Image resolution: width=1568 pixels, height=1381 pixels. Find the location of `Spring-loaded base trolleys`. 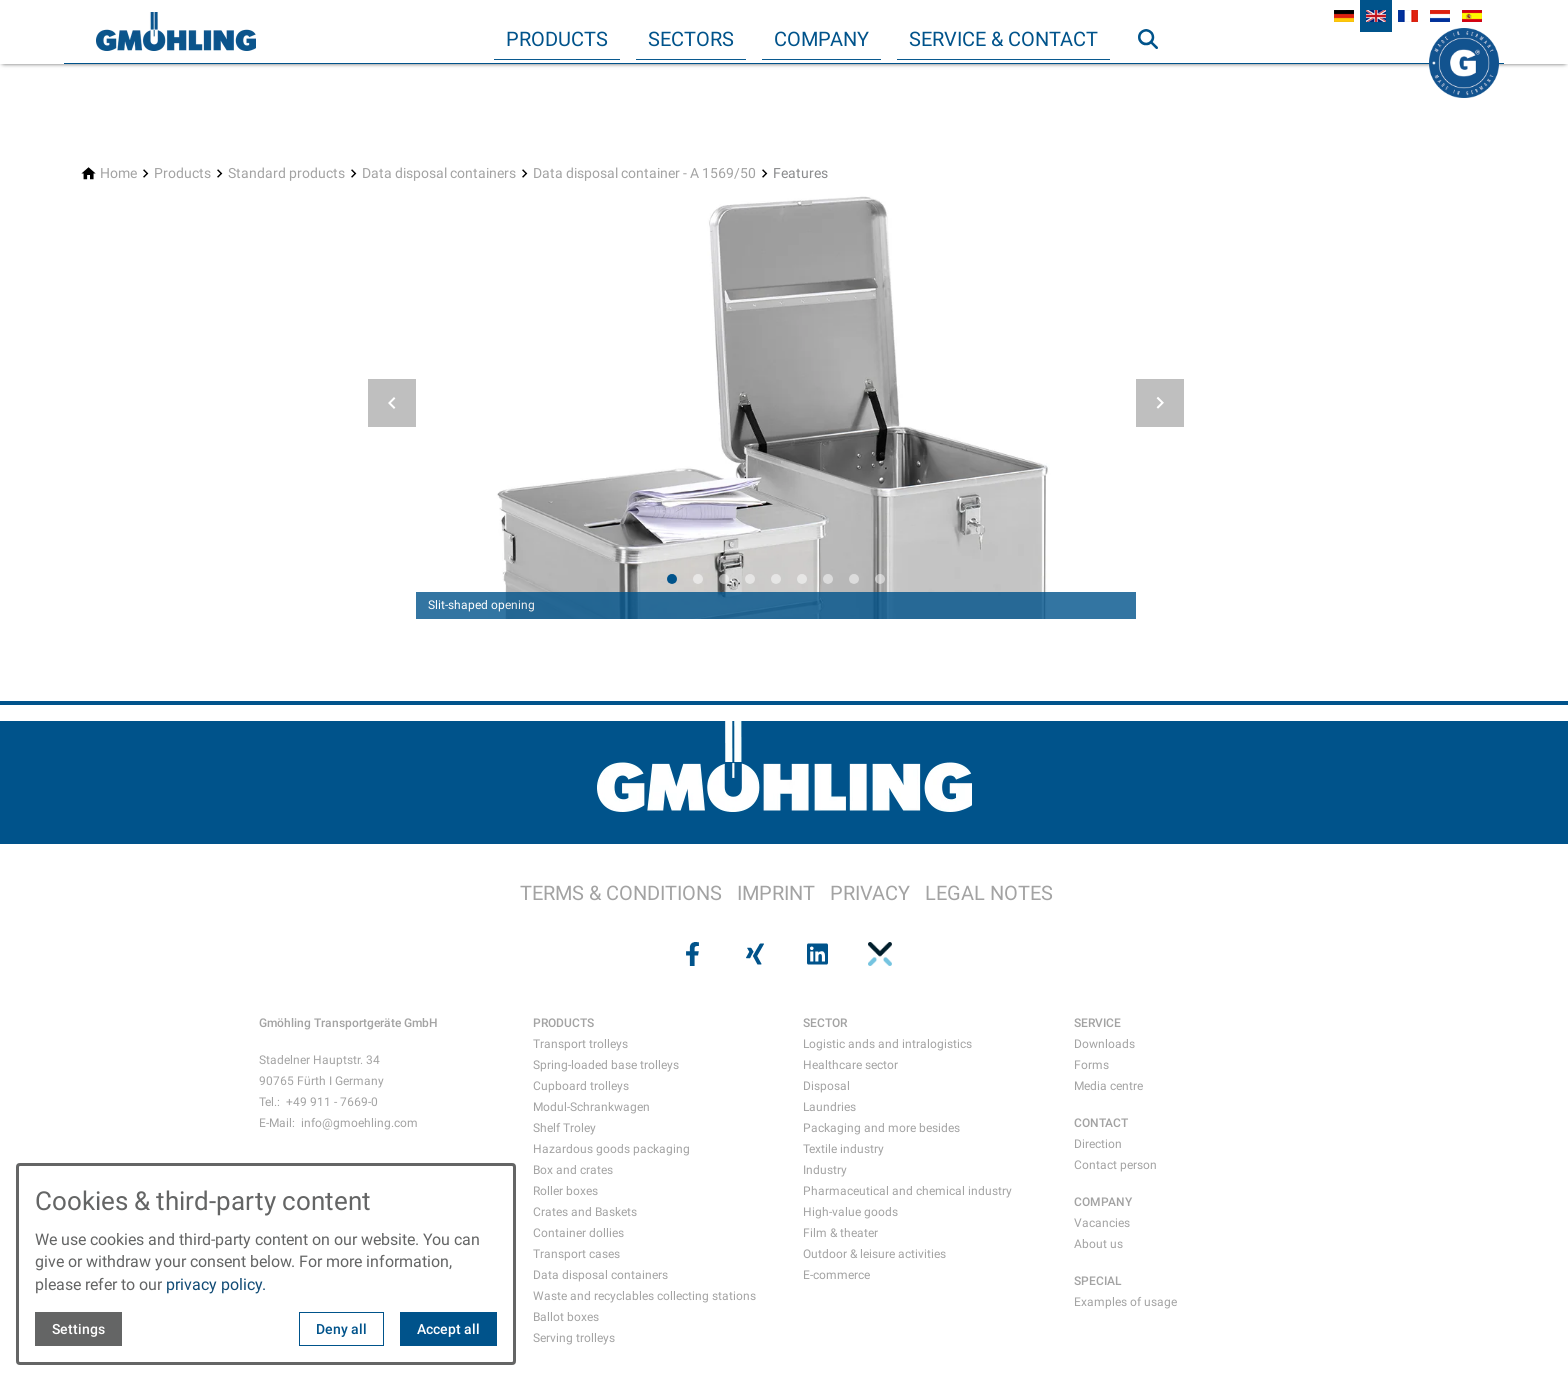

Spring-loaded base trolleys is located at coordinates (606, 1065).